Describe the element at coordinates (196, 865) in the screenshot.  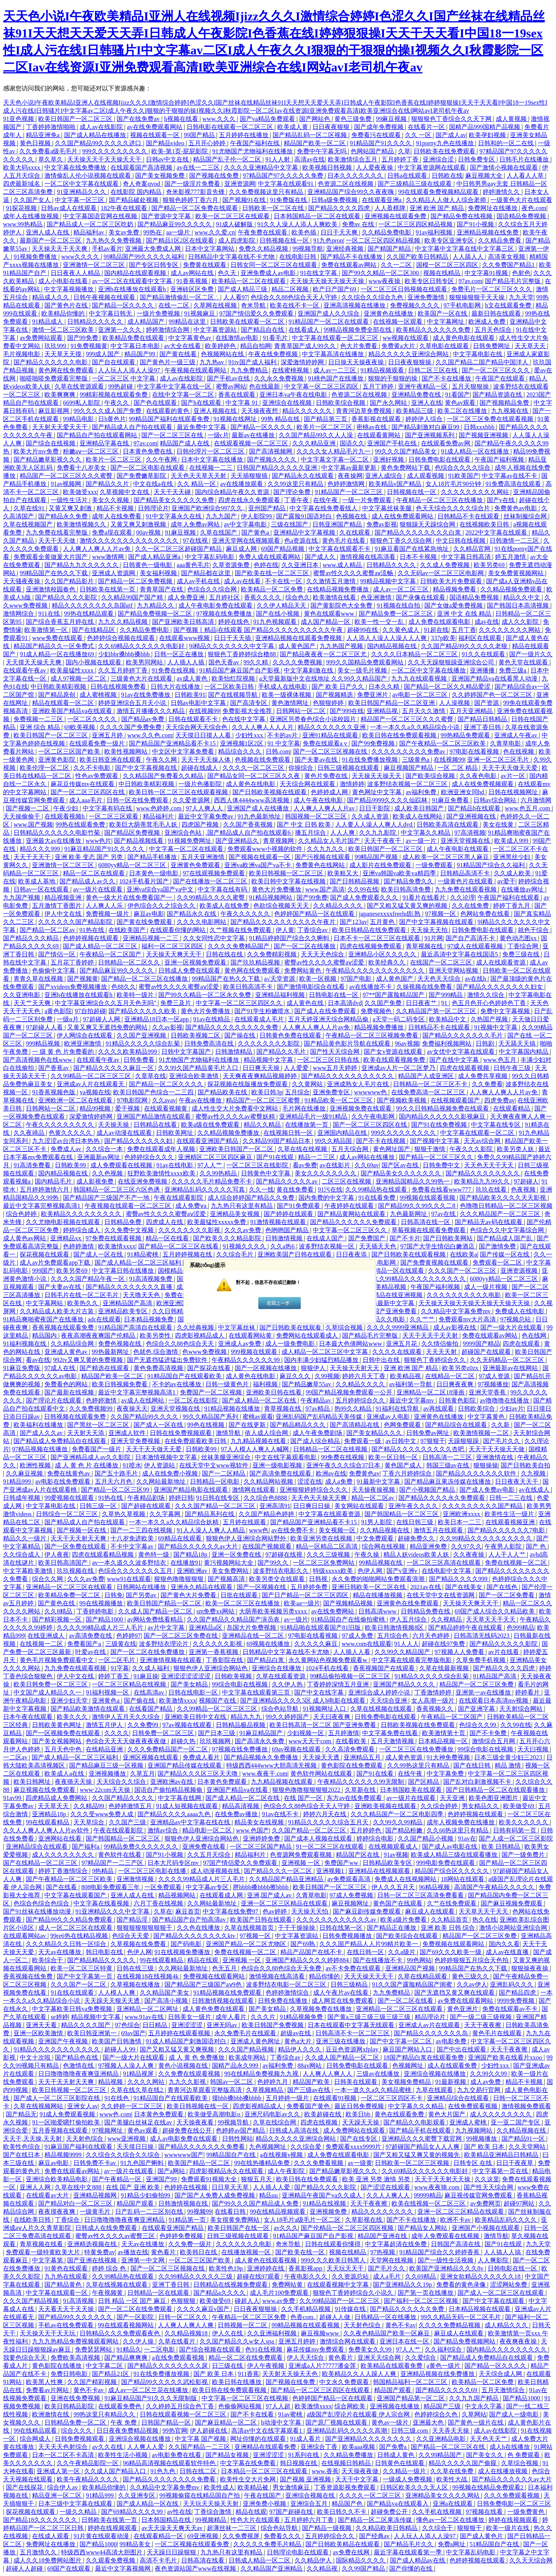
I see `亚洲黄色免费观看` at that location.